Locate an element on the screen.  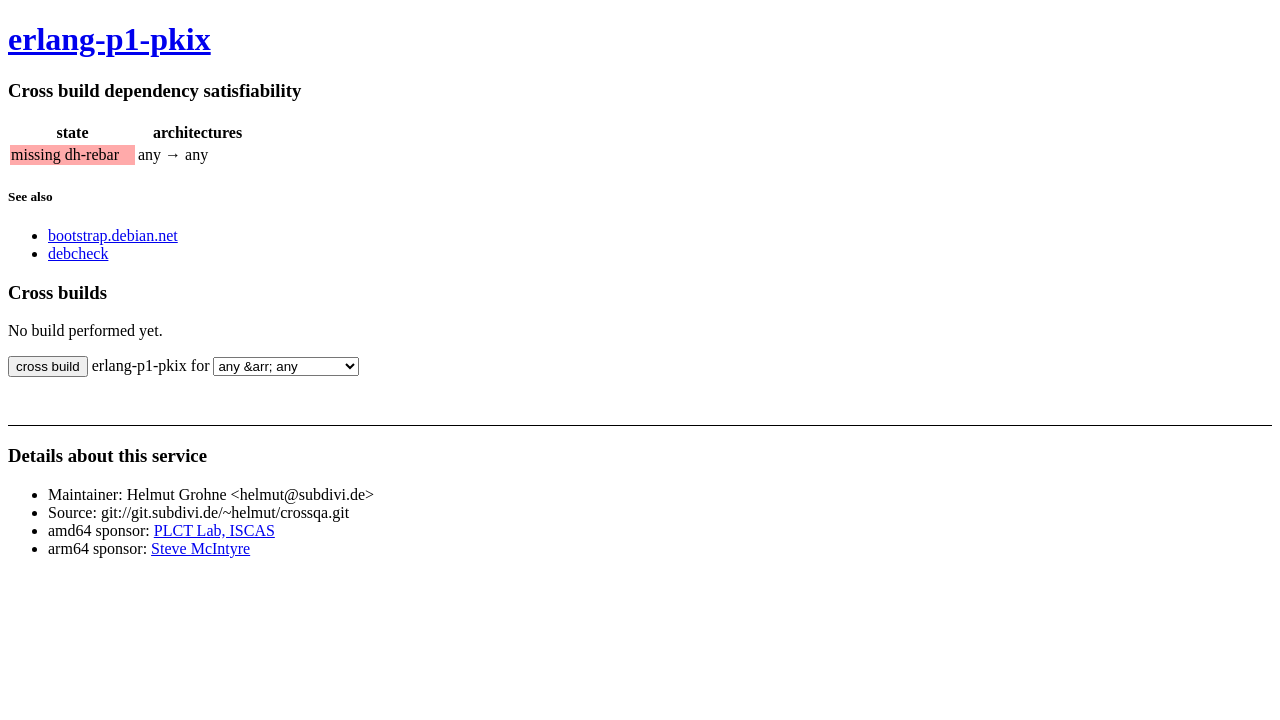
bootstrap.debian.net is located at coordinates (113, 235).